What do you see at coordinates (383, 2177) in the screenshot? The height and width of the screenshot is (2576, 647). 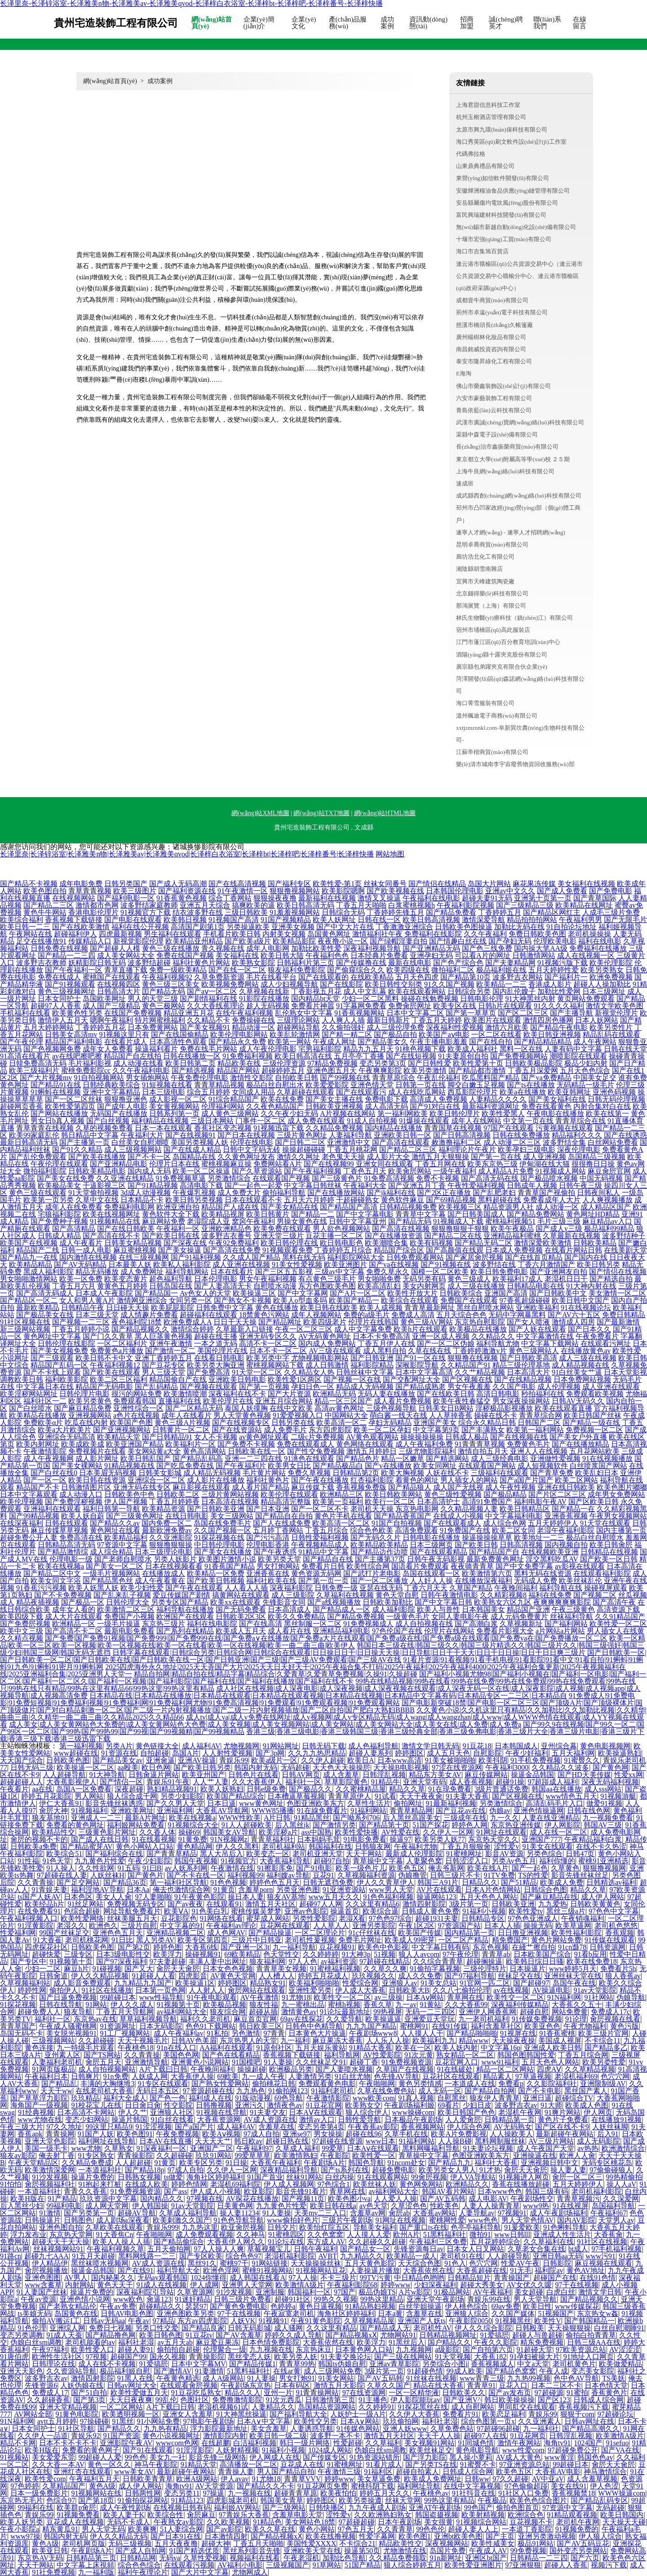 I see `91在线观看网站` at bounding box center [383, 2177].